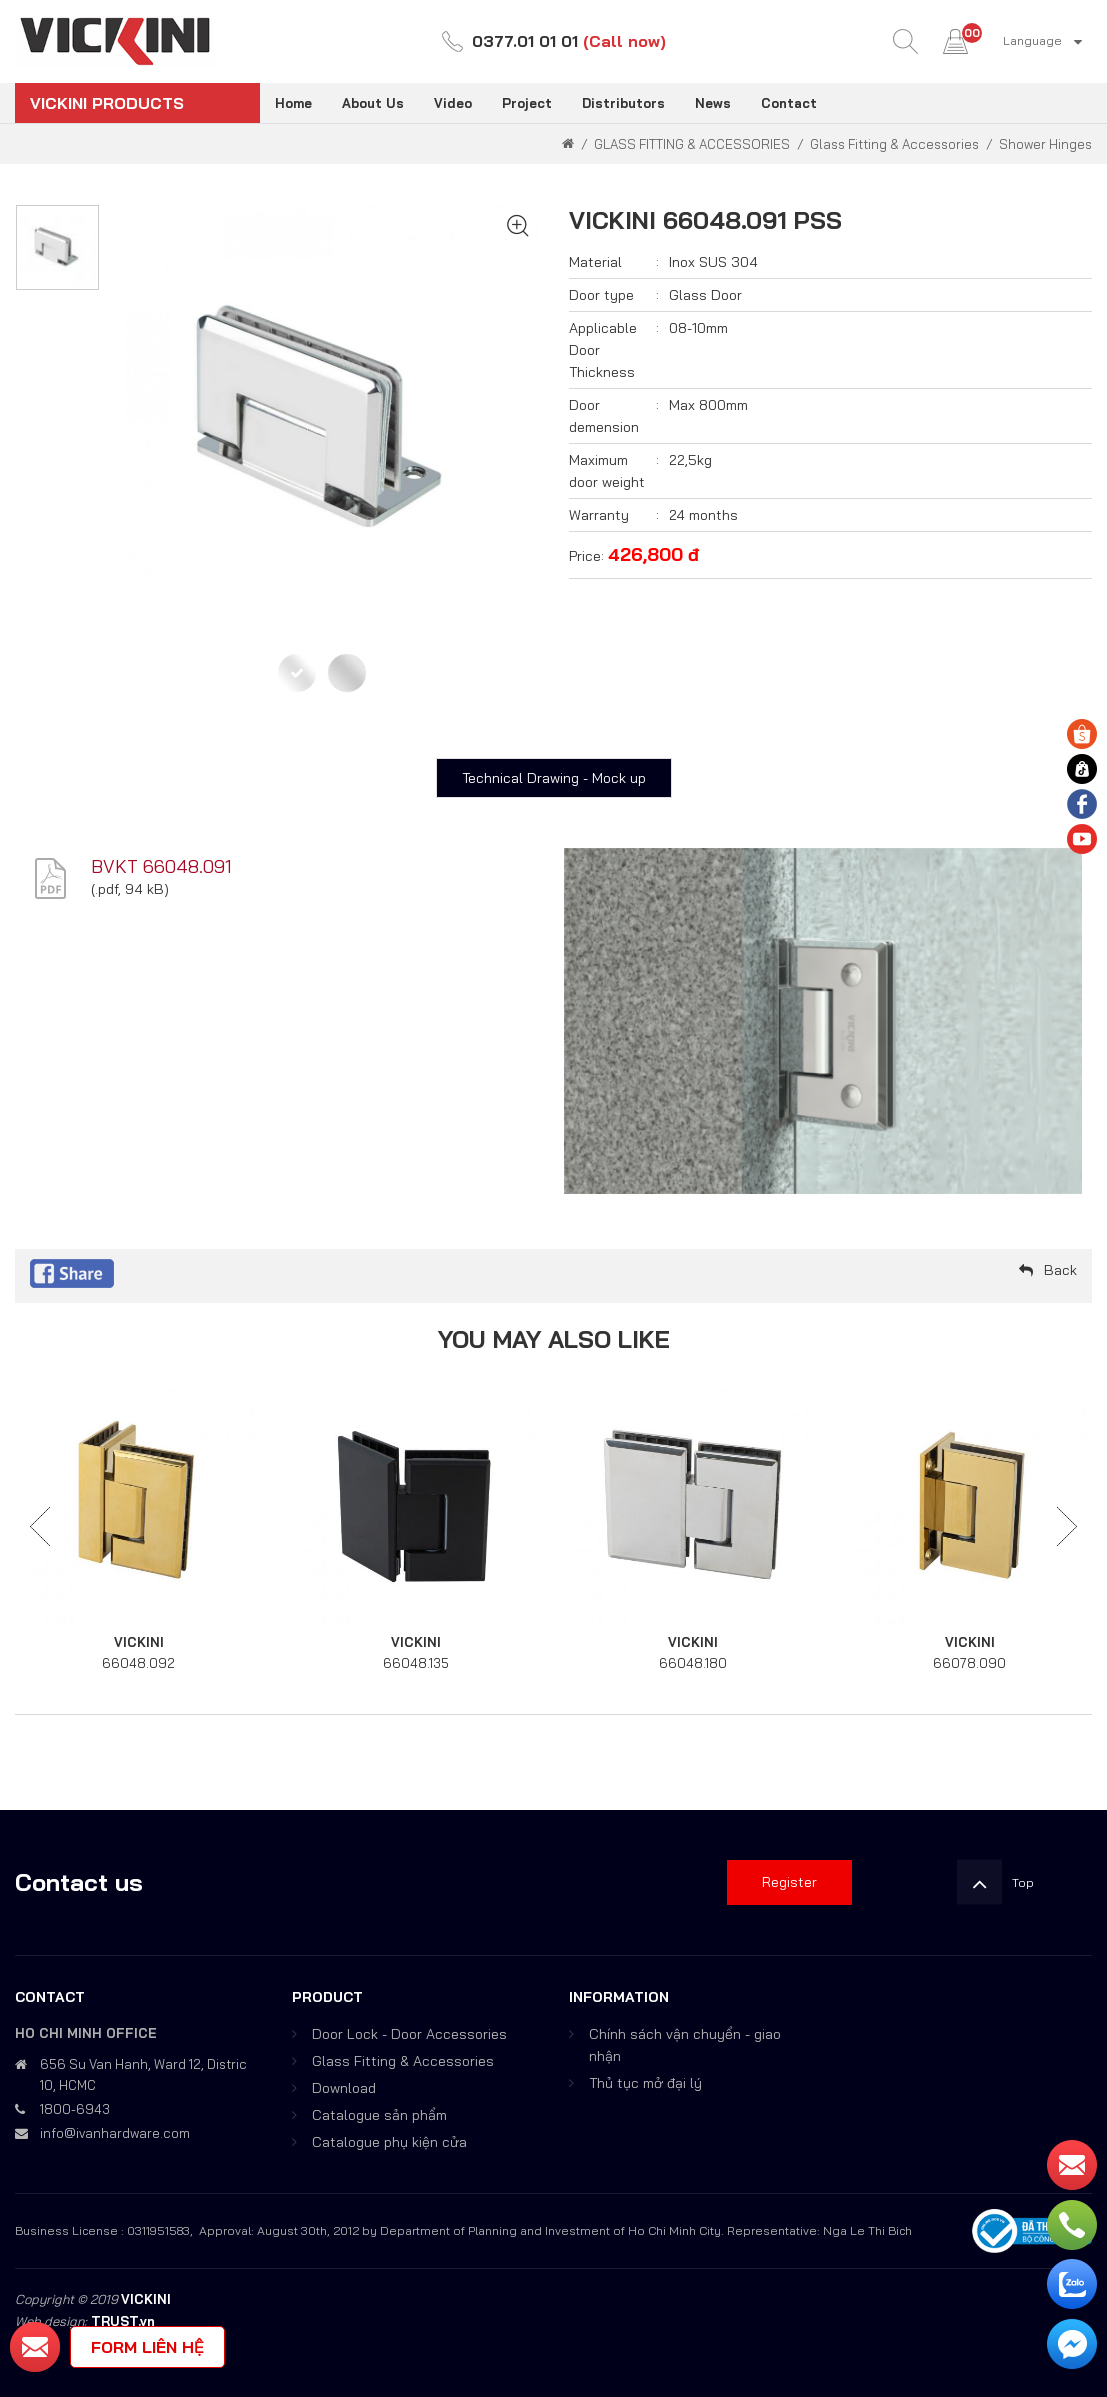 The width and height of the screenshot is (1107, 2397). Describe the element at coordinates (75, 2109) in the screenshot. I see `1800-6943` at that location.